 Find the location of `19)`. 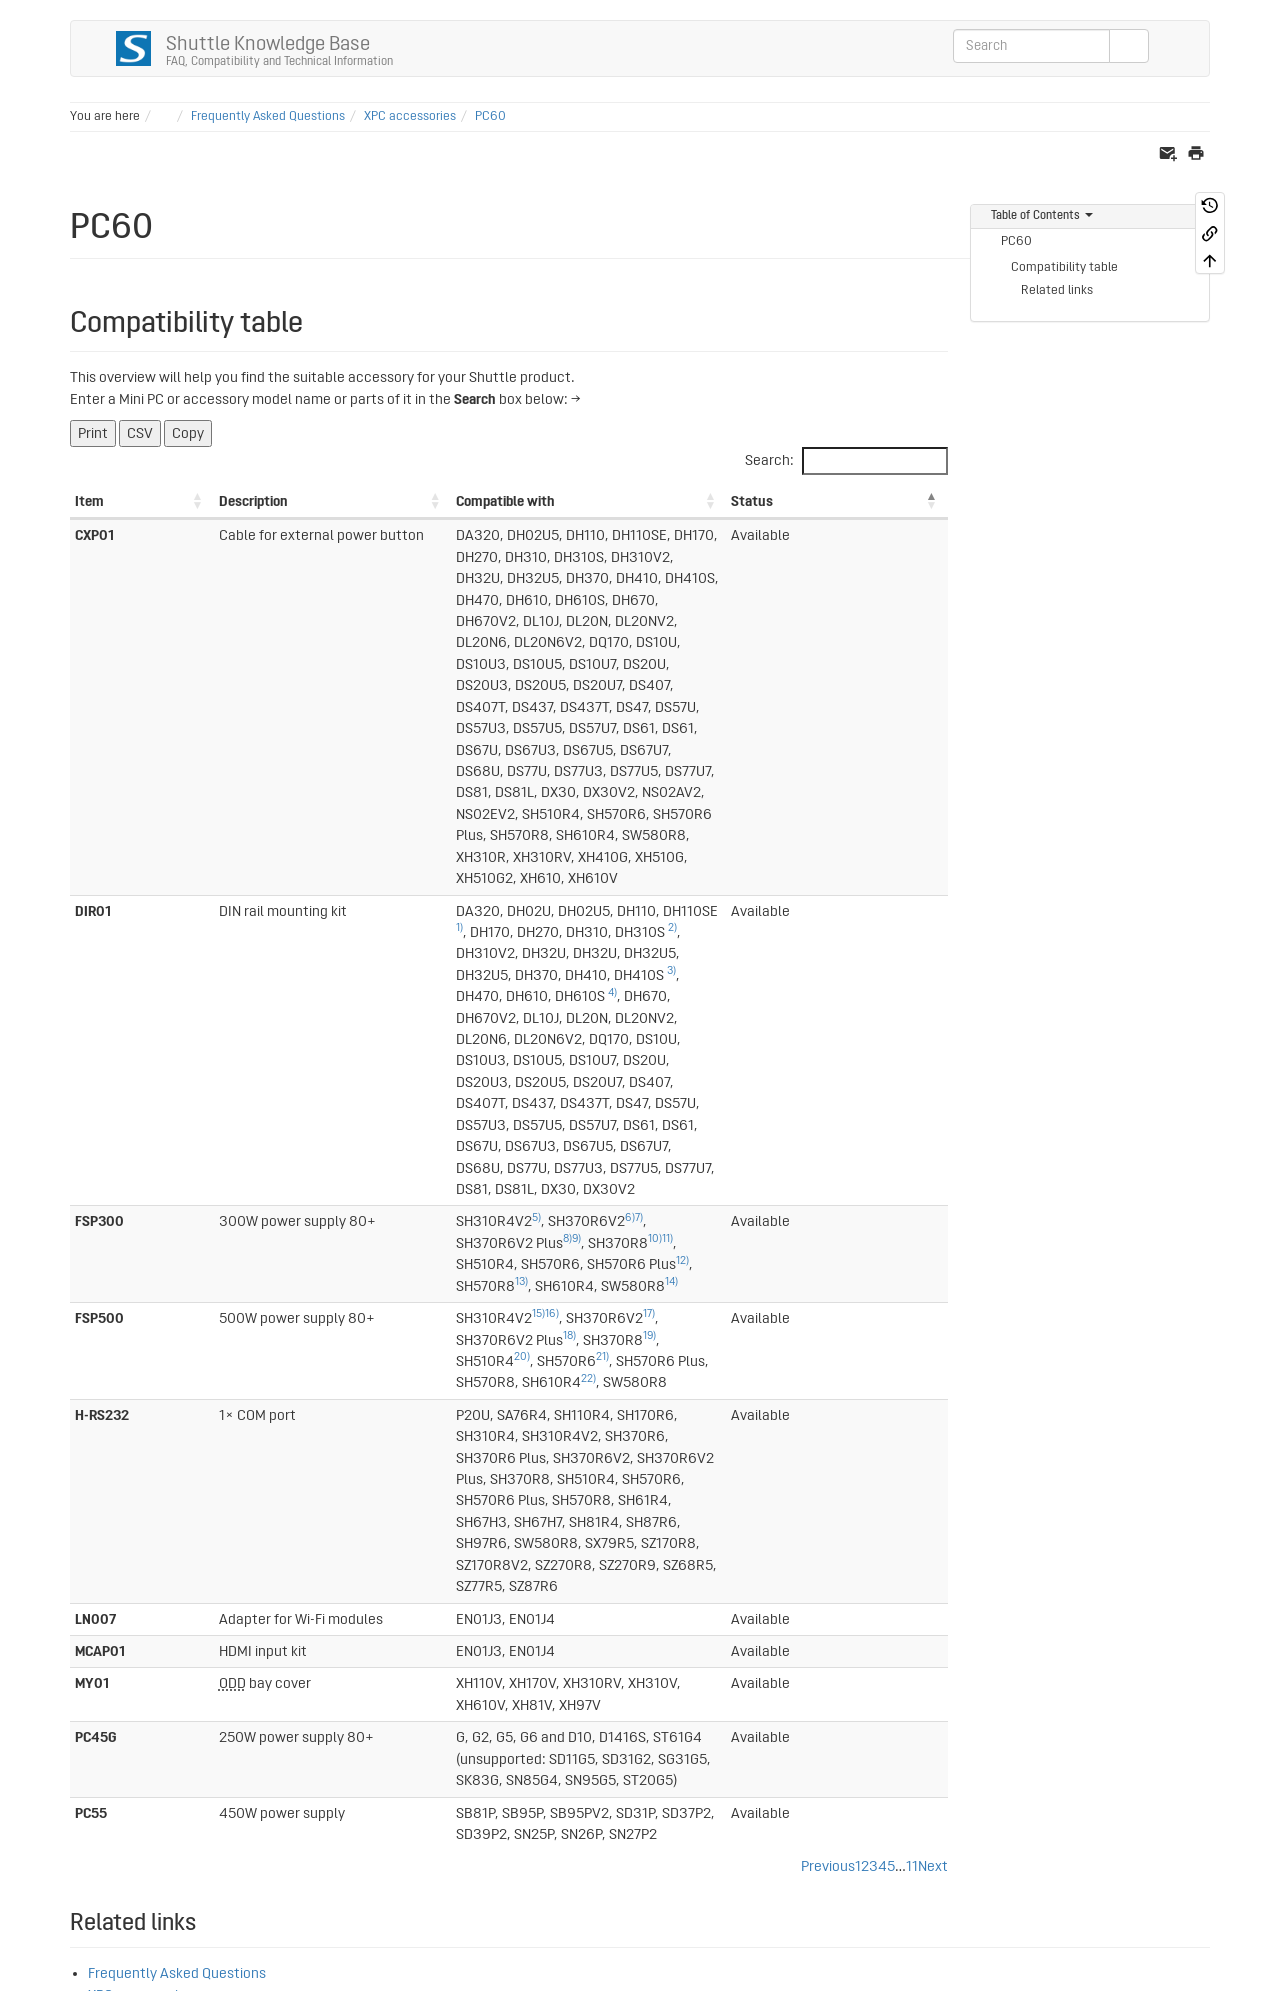

19) is located at coordinates (657, 907).